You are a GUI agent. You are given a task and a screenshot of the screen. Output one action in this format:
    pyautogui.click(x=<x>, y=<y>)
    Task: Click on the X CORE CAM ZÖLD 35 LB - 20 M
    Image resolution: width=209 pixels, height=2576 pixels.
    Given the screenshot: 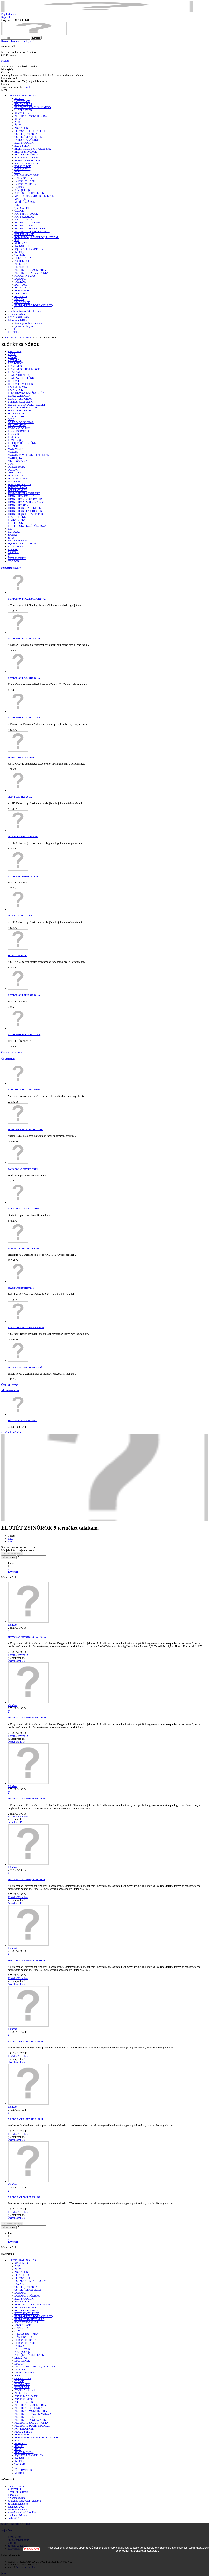 What is the action you would take?
    pyautogui.click(x=24, y=2197)
    